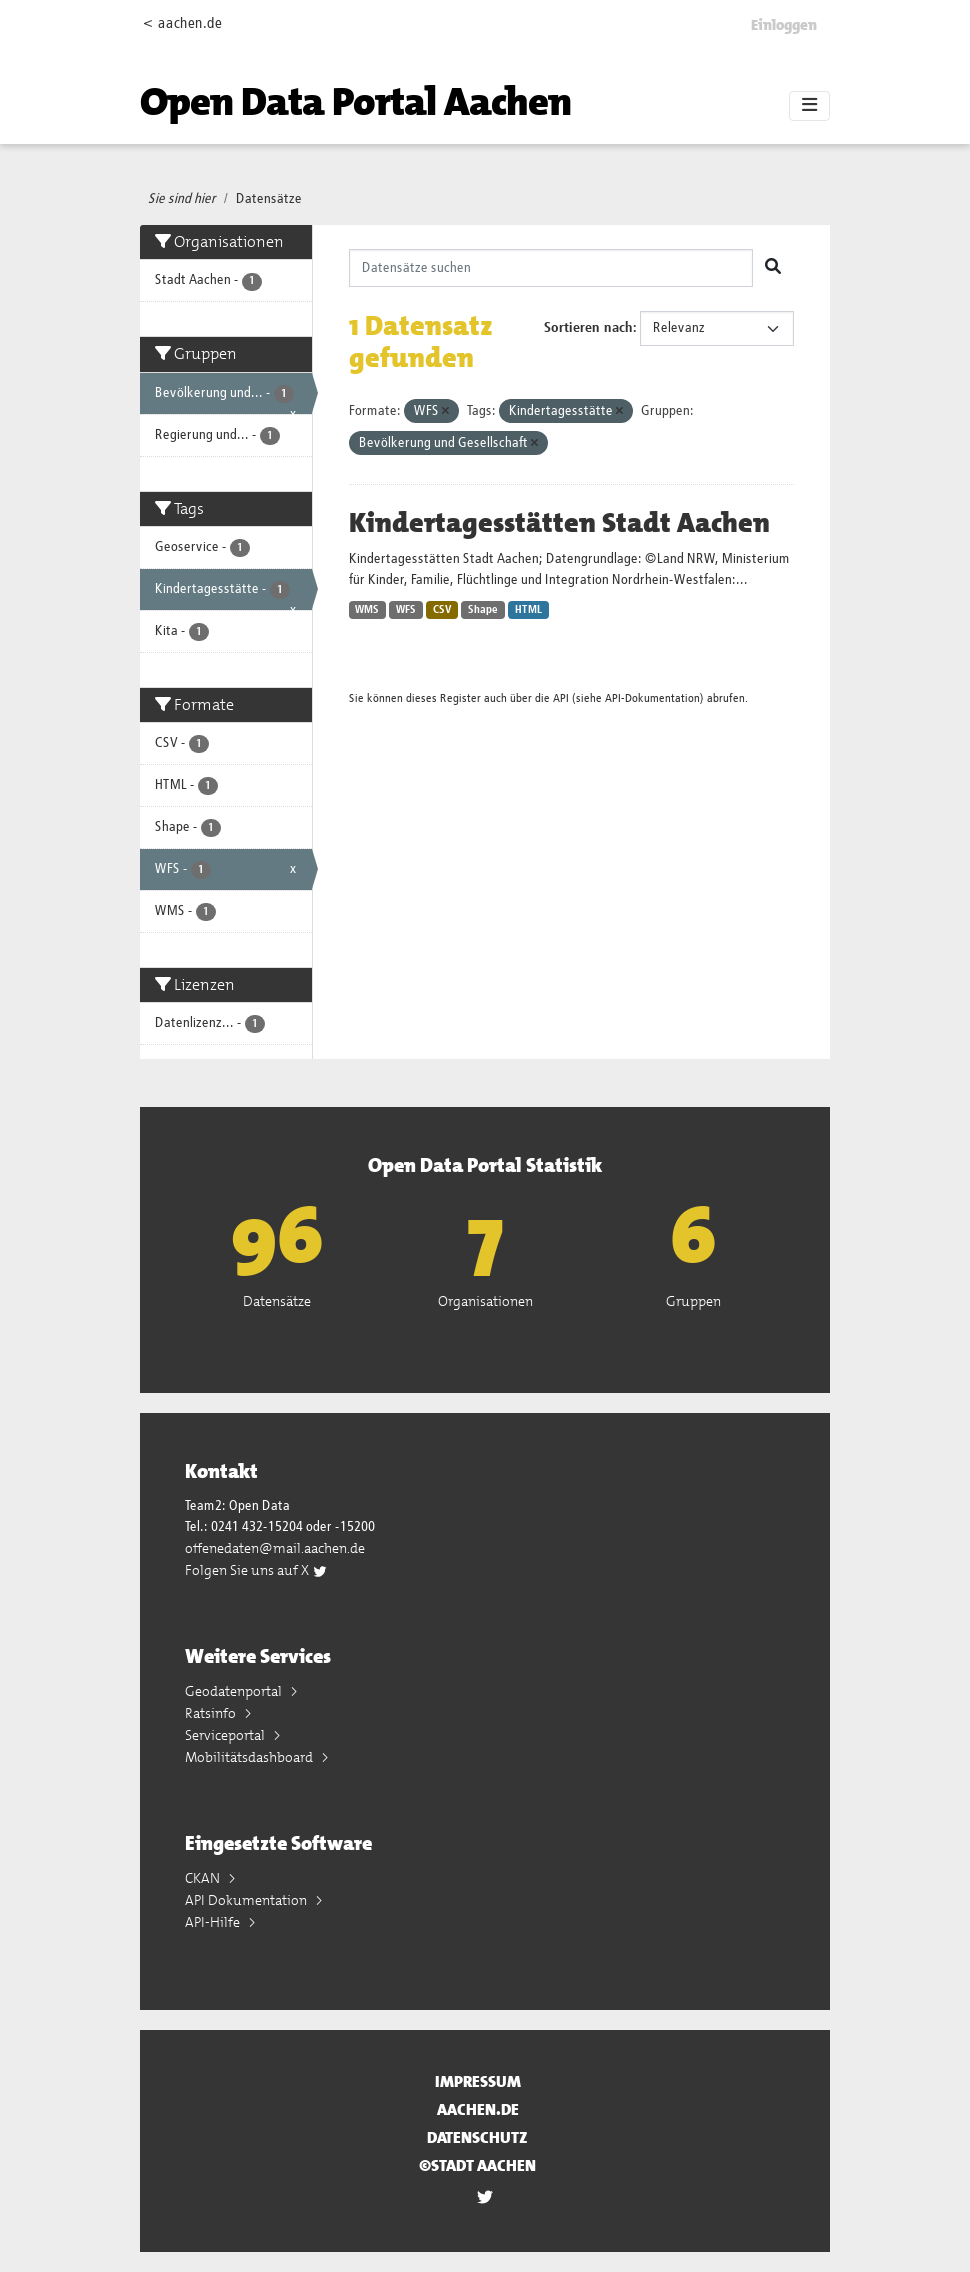  Describe the element at coordinates (250, 1757) in the screenshot. I see `Mobilitätsdashboard` at that location.